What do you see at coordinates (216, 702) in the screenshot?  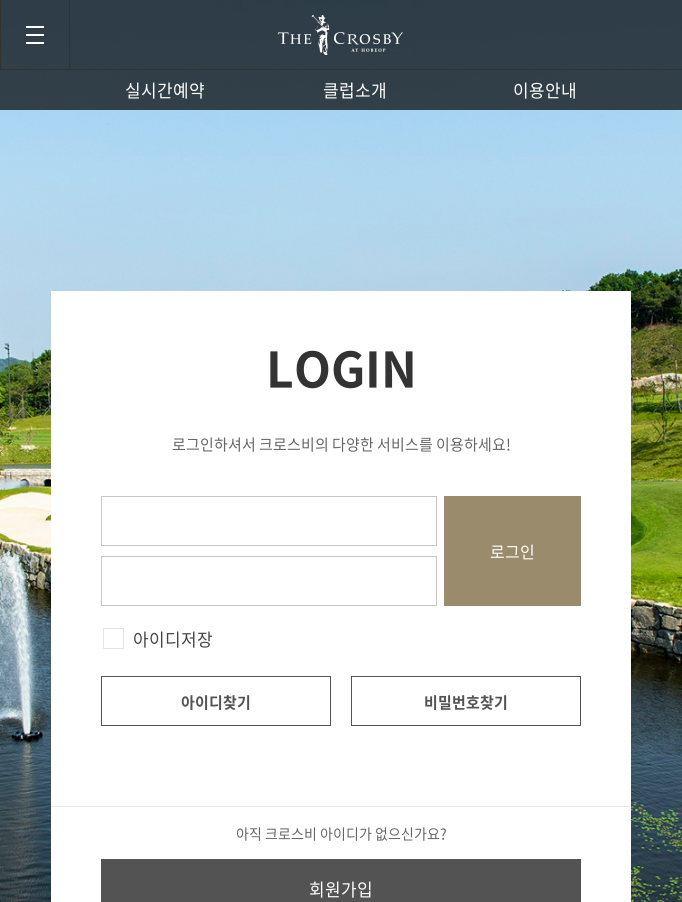 I see `아이디찾기` at bounding box center [216, 702].